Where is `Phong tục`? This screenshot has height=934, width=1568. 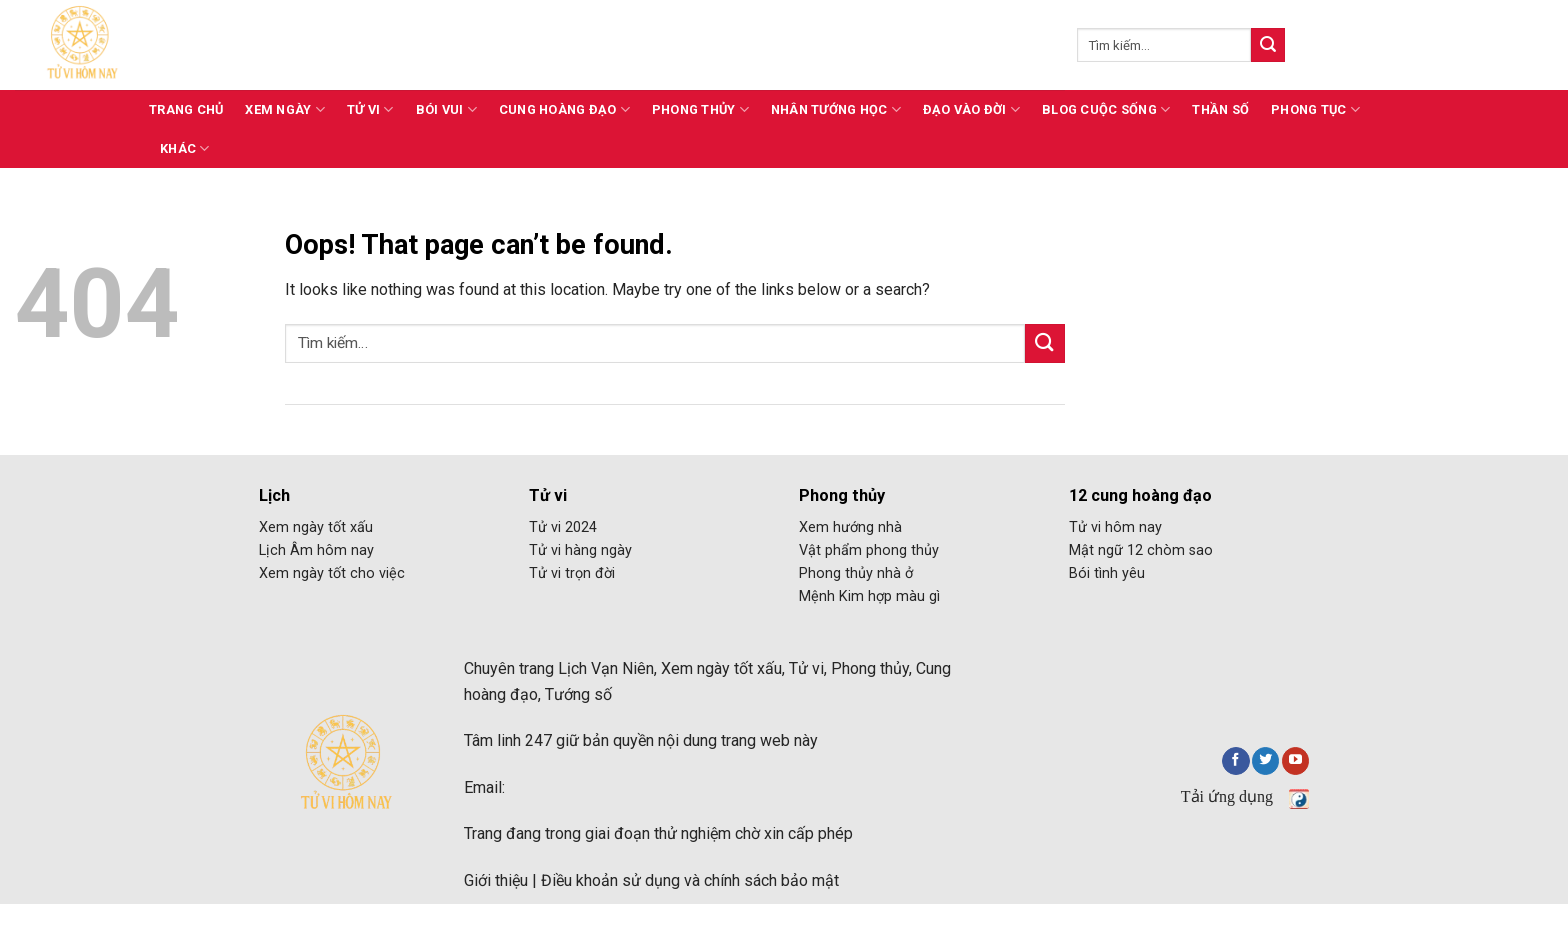
Phong tục is located at coordinates (1315, 109).